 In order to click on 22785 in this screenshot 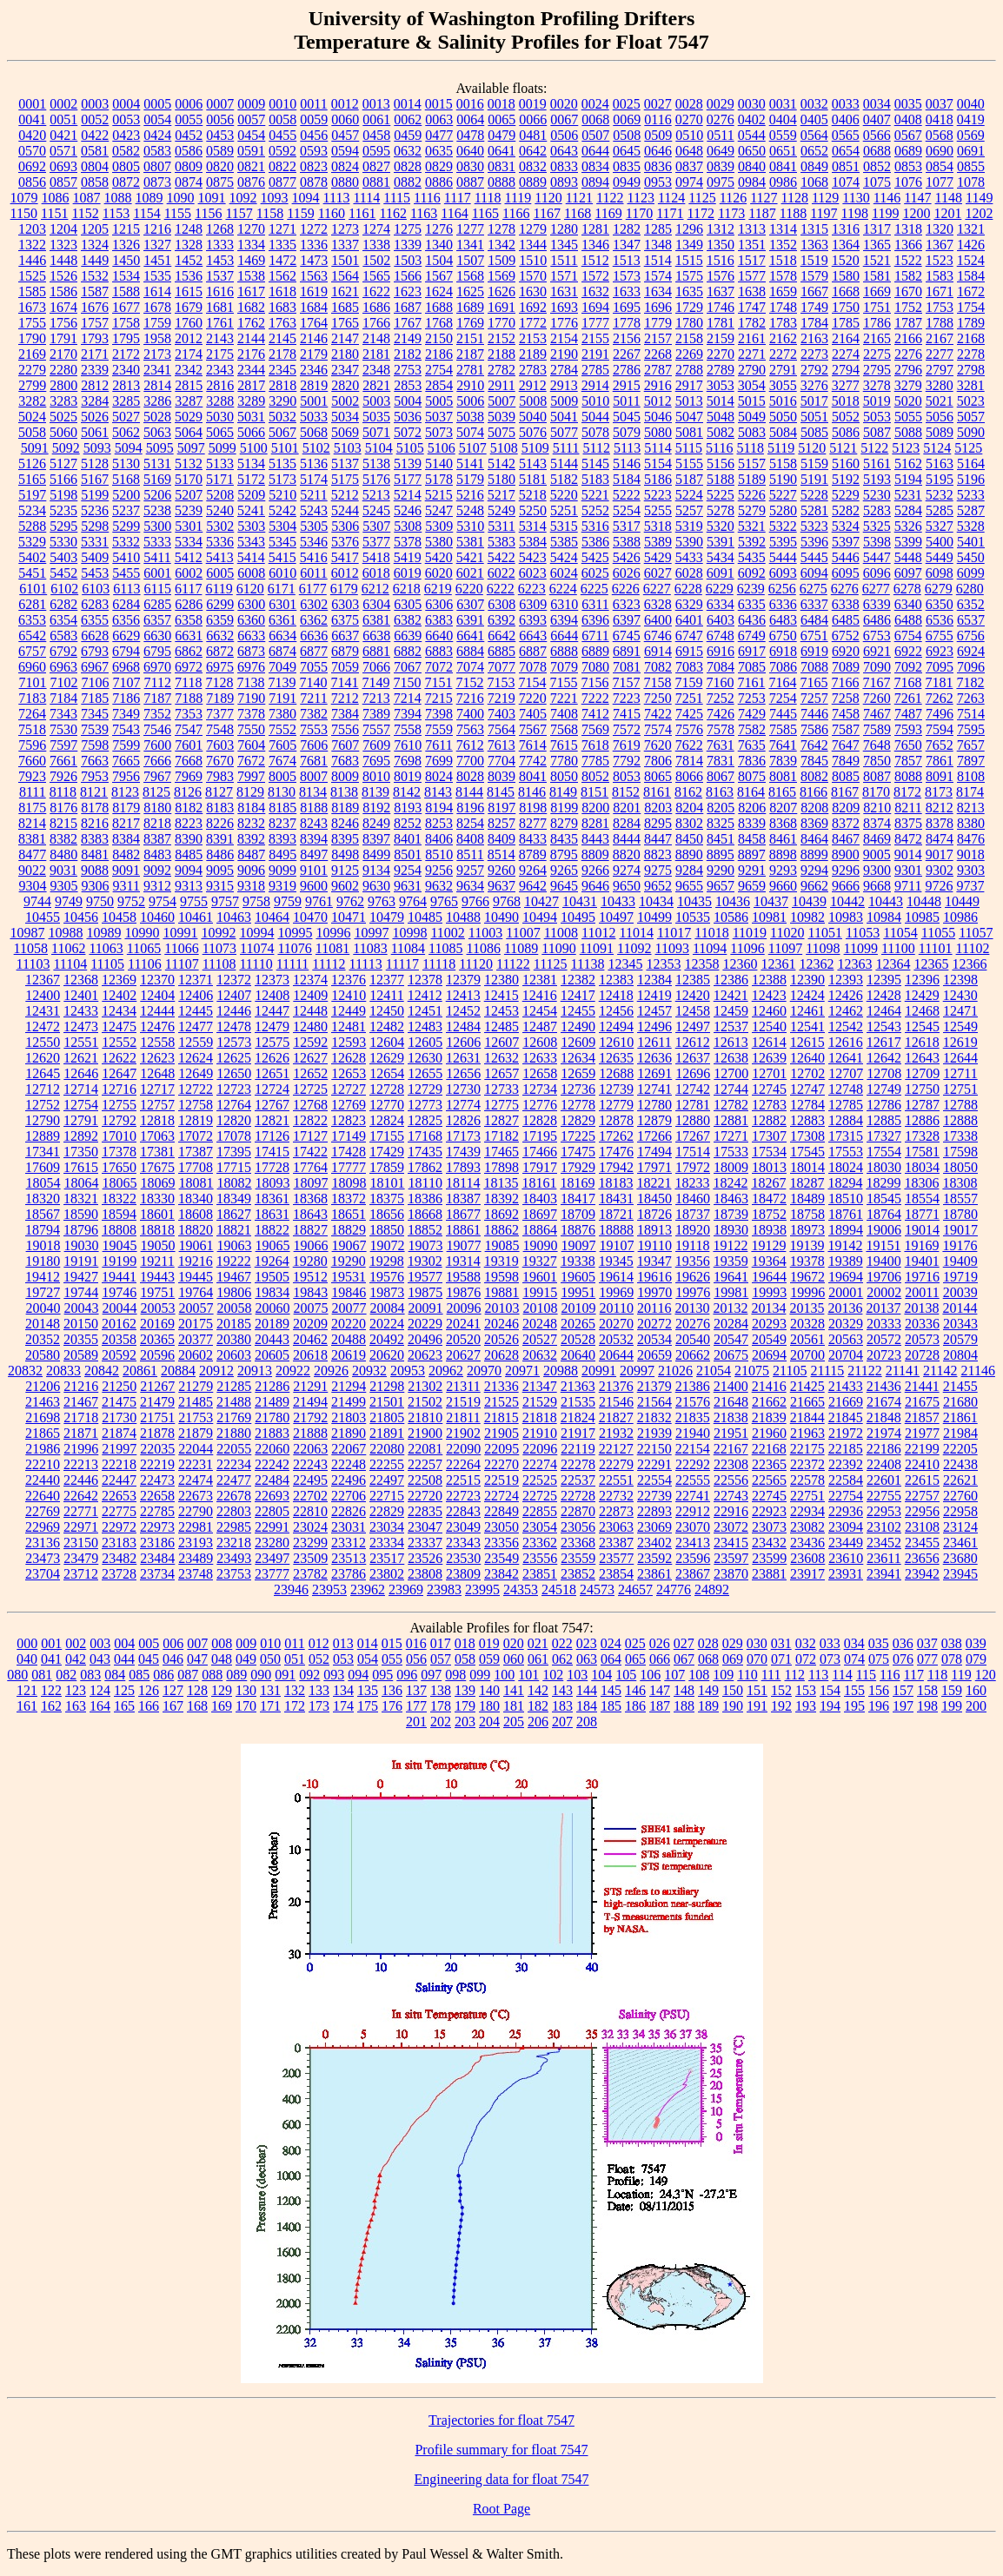, I will do `click(157, 1511)`.